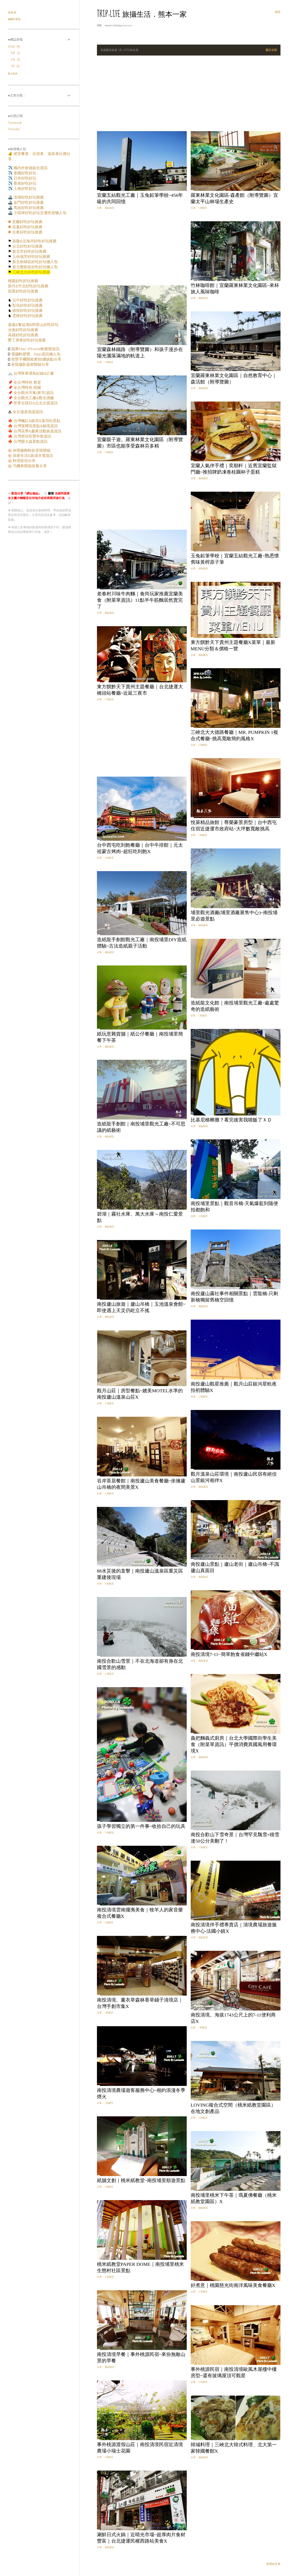  I want to click on 2月, so click(15, 59).